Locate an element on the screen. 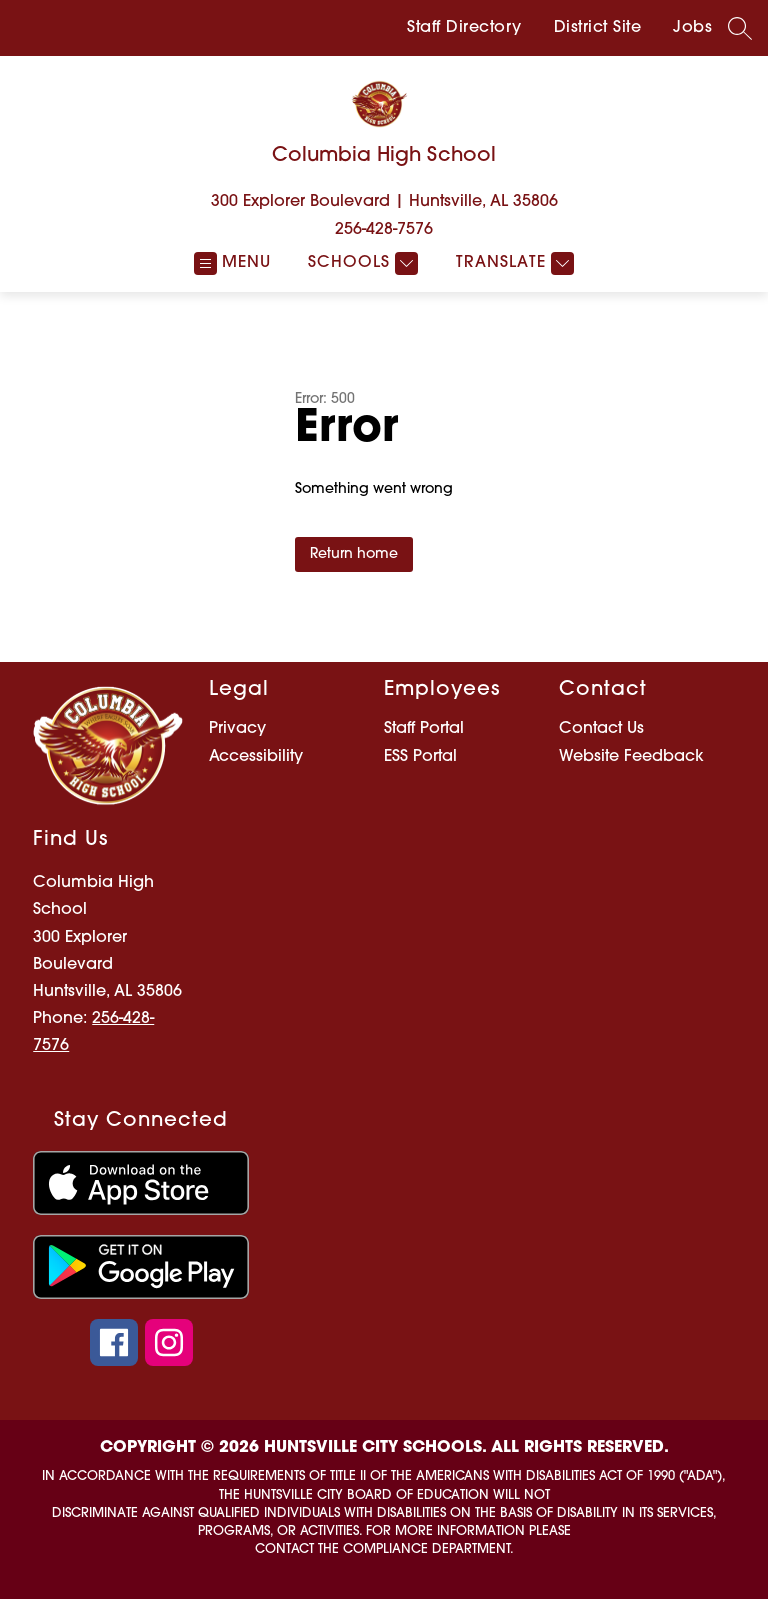 This screenshot has height=1599, width=768. Accessibility is located at coordinates (256, 757).